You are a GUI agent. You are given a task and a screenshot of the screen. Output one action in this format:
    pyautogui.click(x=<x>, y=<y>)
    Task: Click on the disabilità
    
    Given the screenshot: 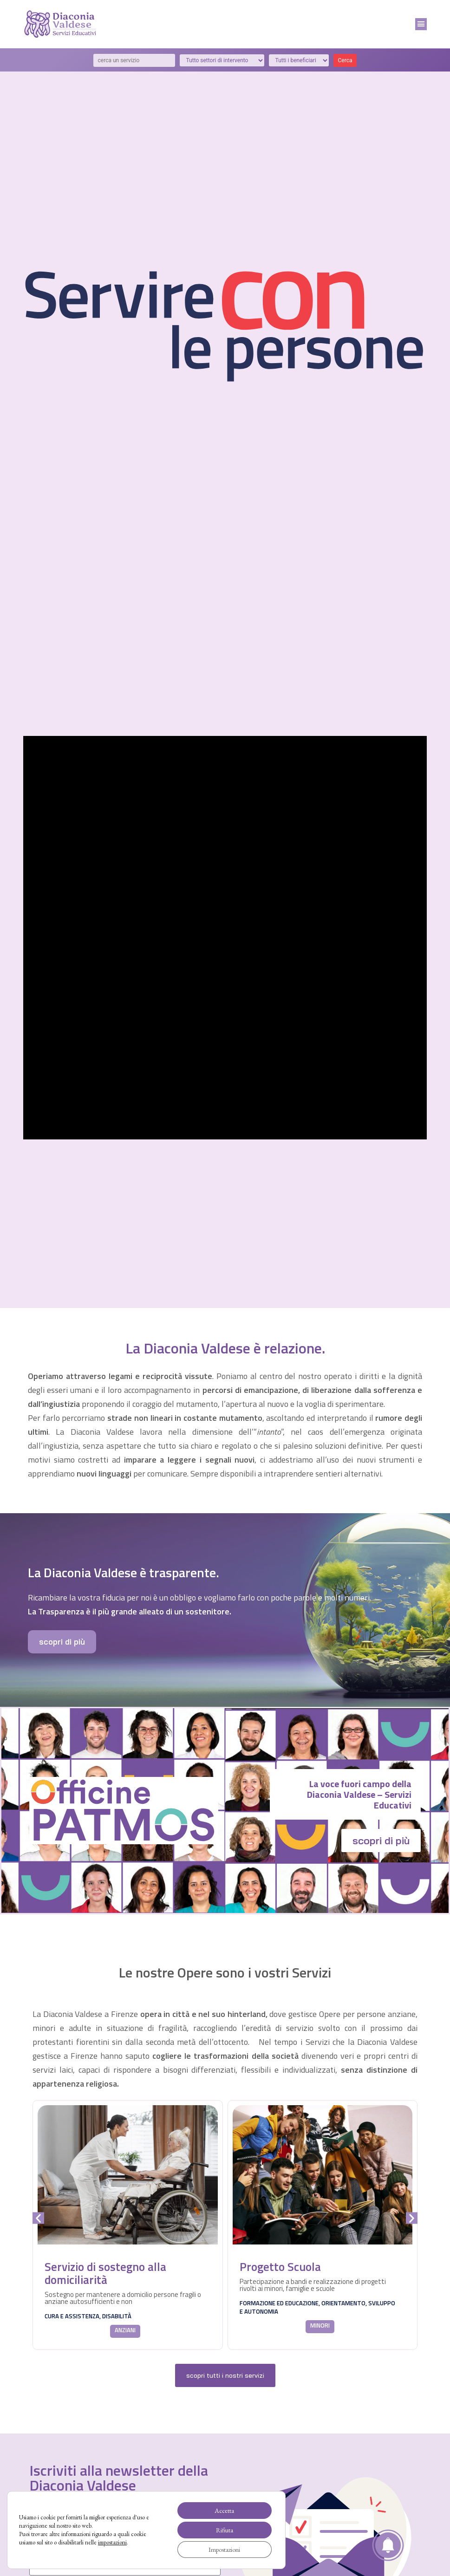 What is the action you would take?
    pyautogui.click(x=116, y=2316)
    